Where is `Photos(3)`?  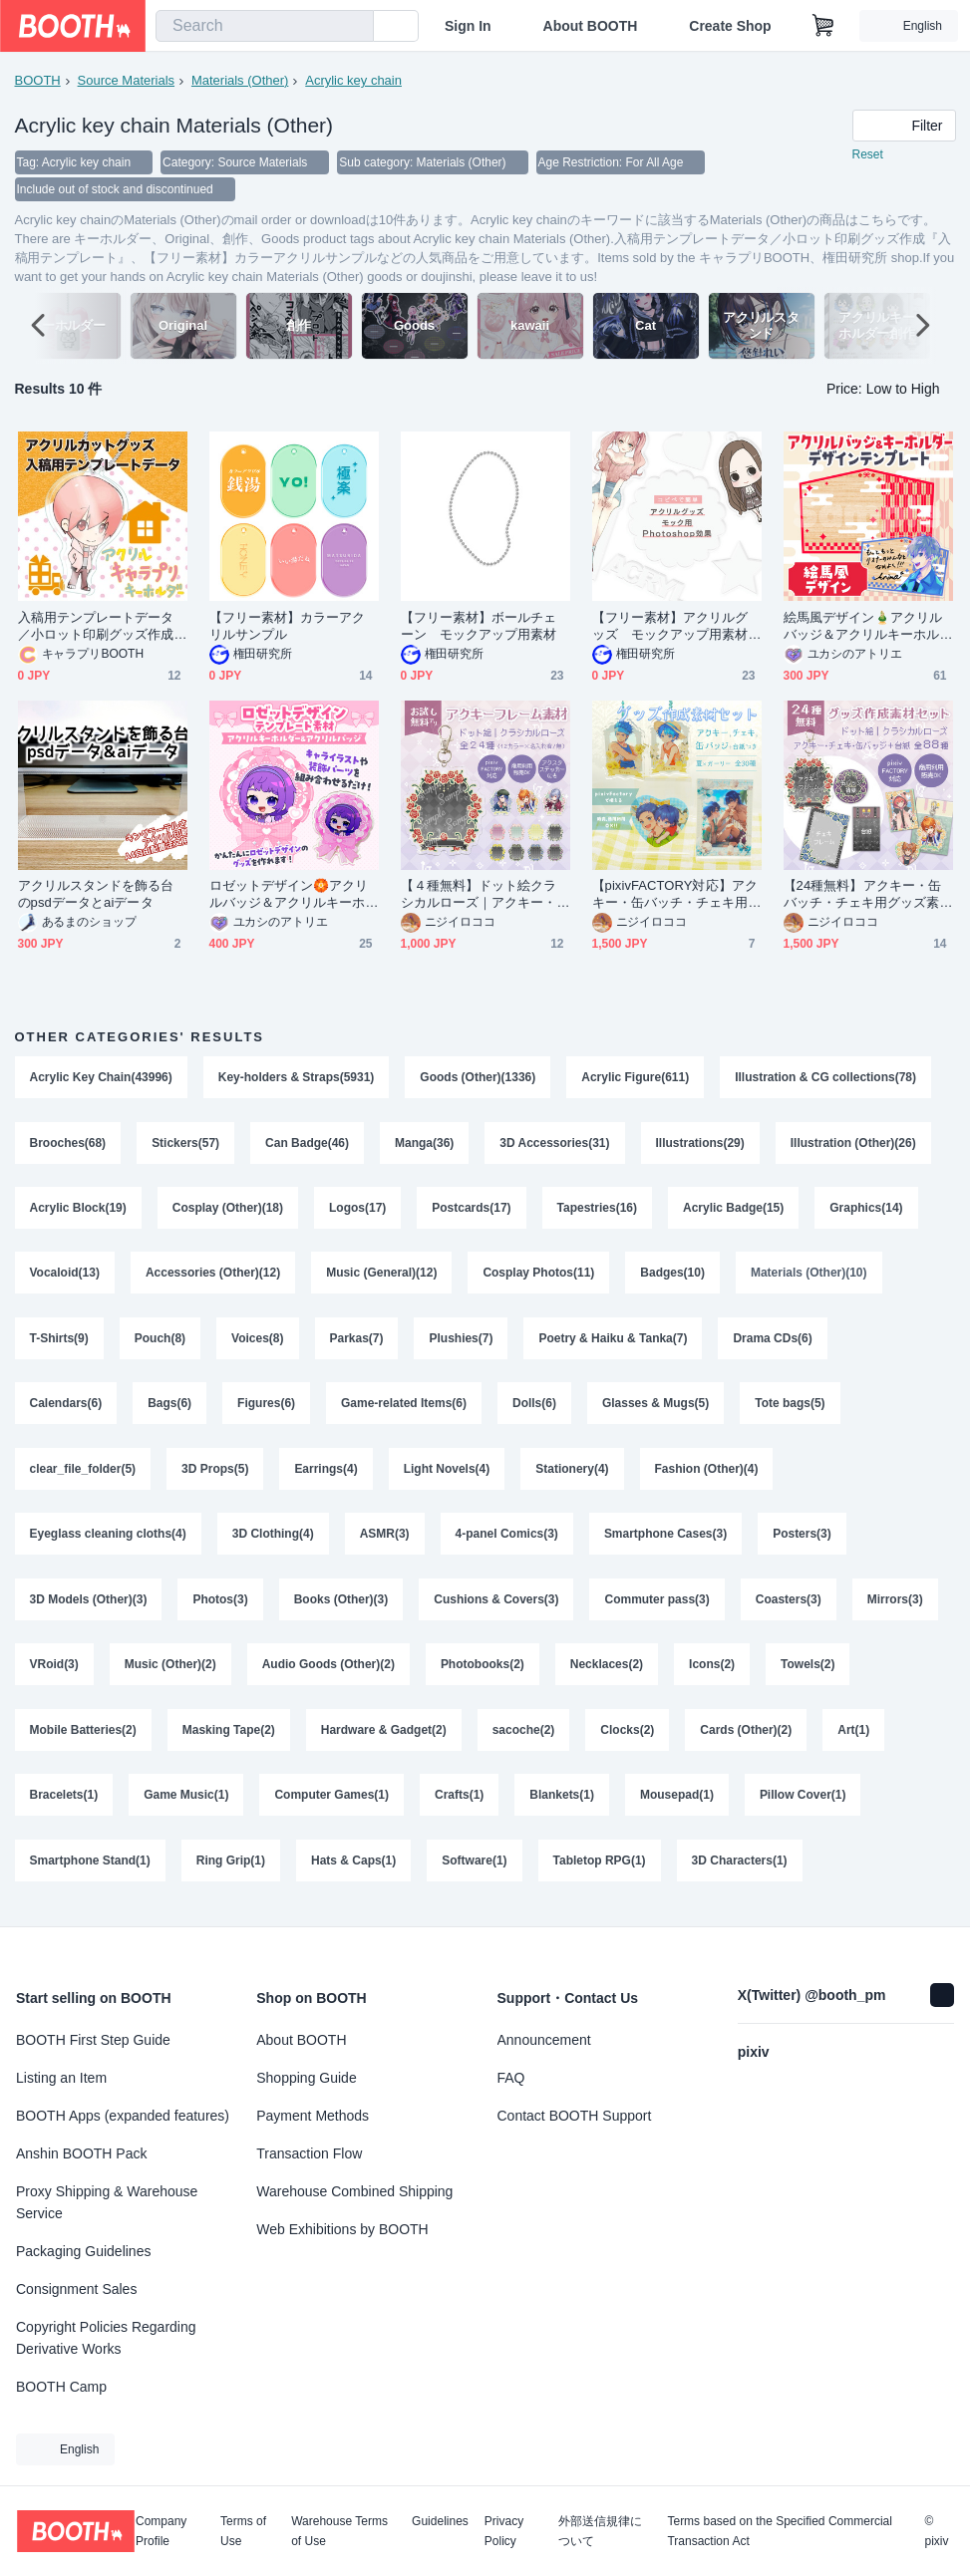 Photos(3) is located at coordinates (220, 1605).